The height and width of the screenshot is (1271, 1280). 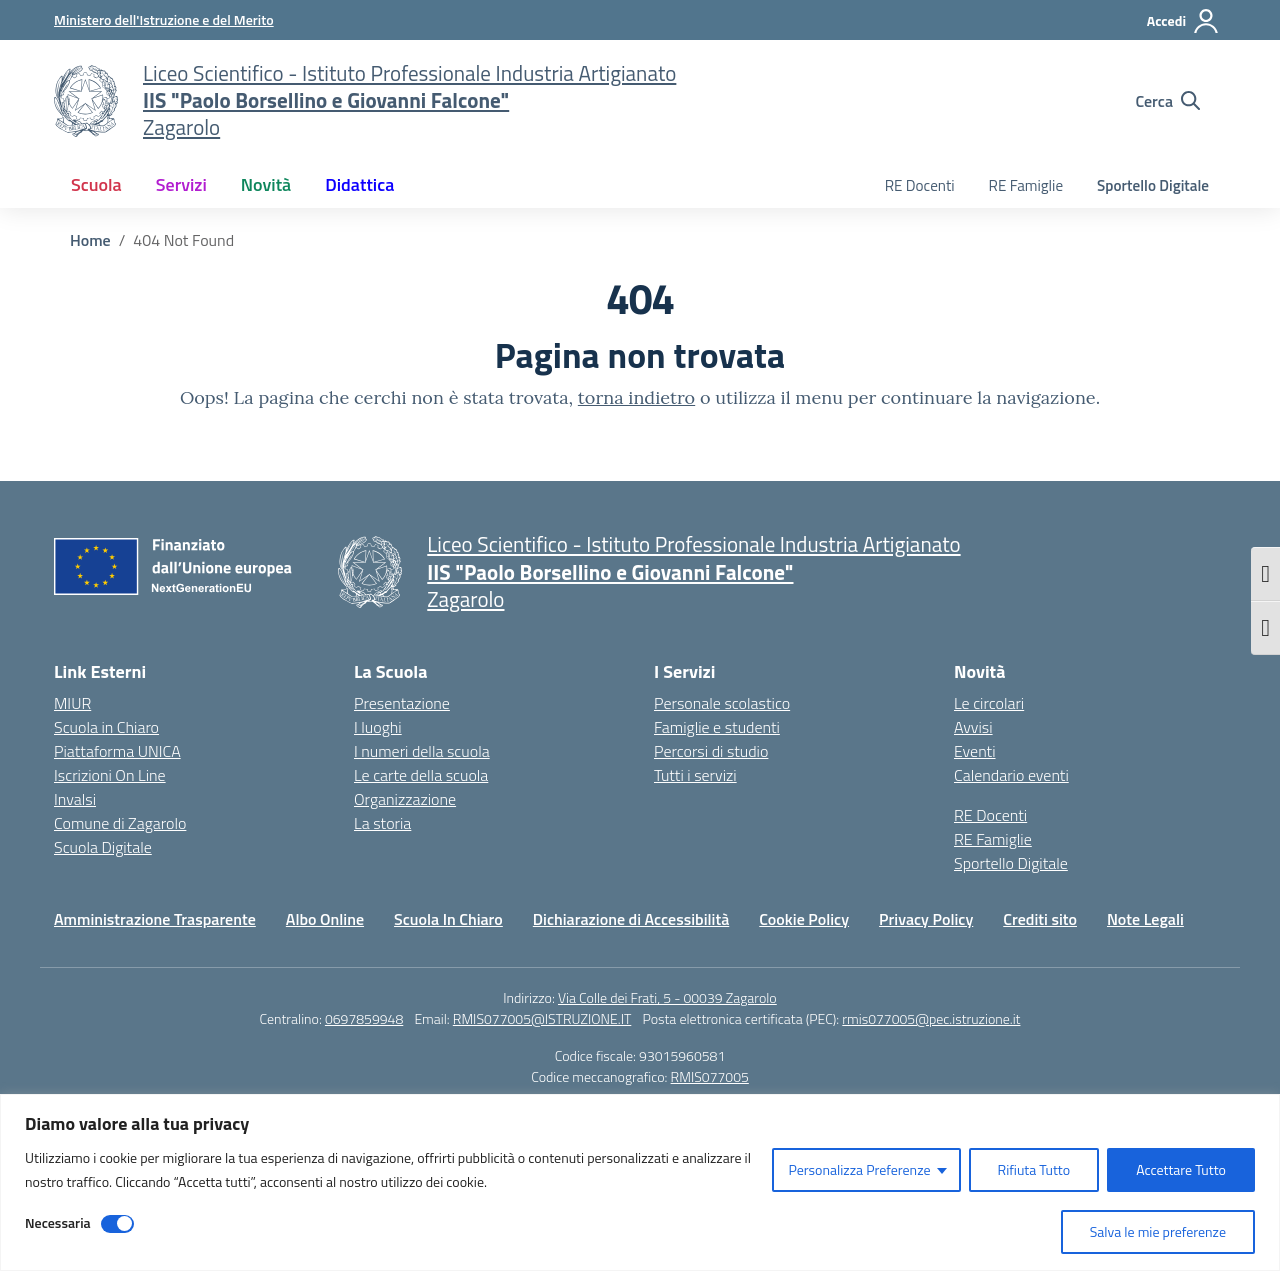 I want to click on Didattica [button], so click(x=359, y=184).